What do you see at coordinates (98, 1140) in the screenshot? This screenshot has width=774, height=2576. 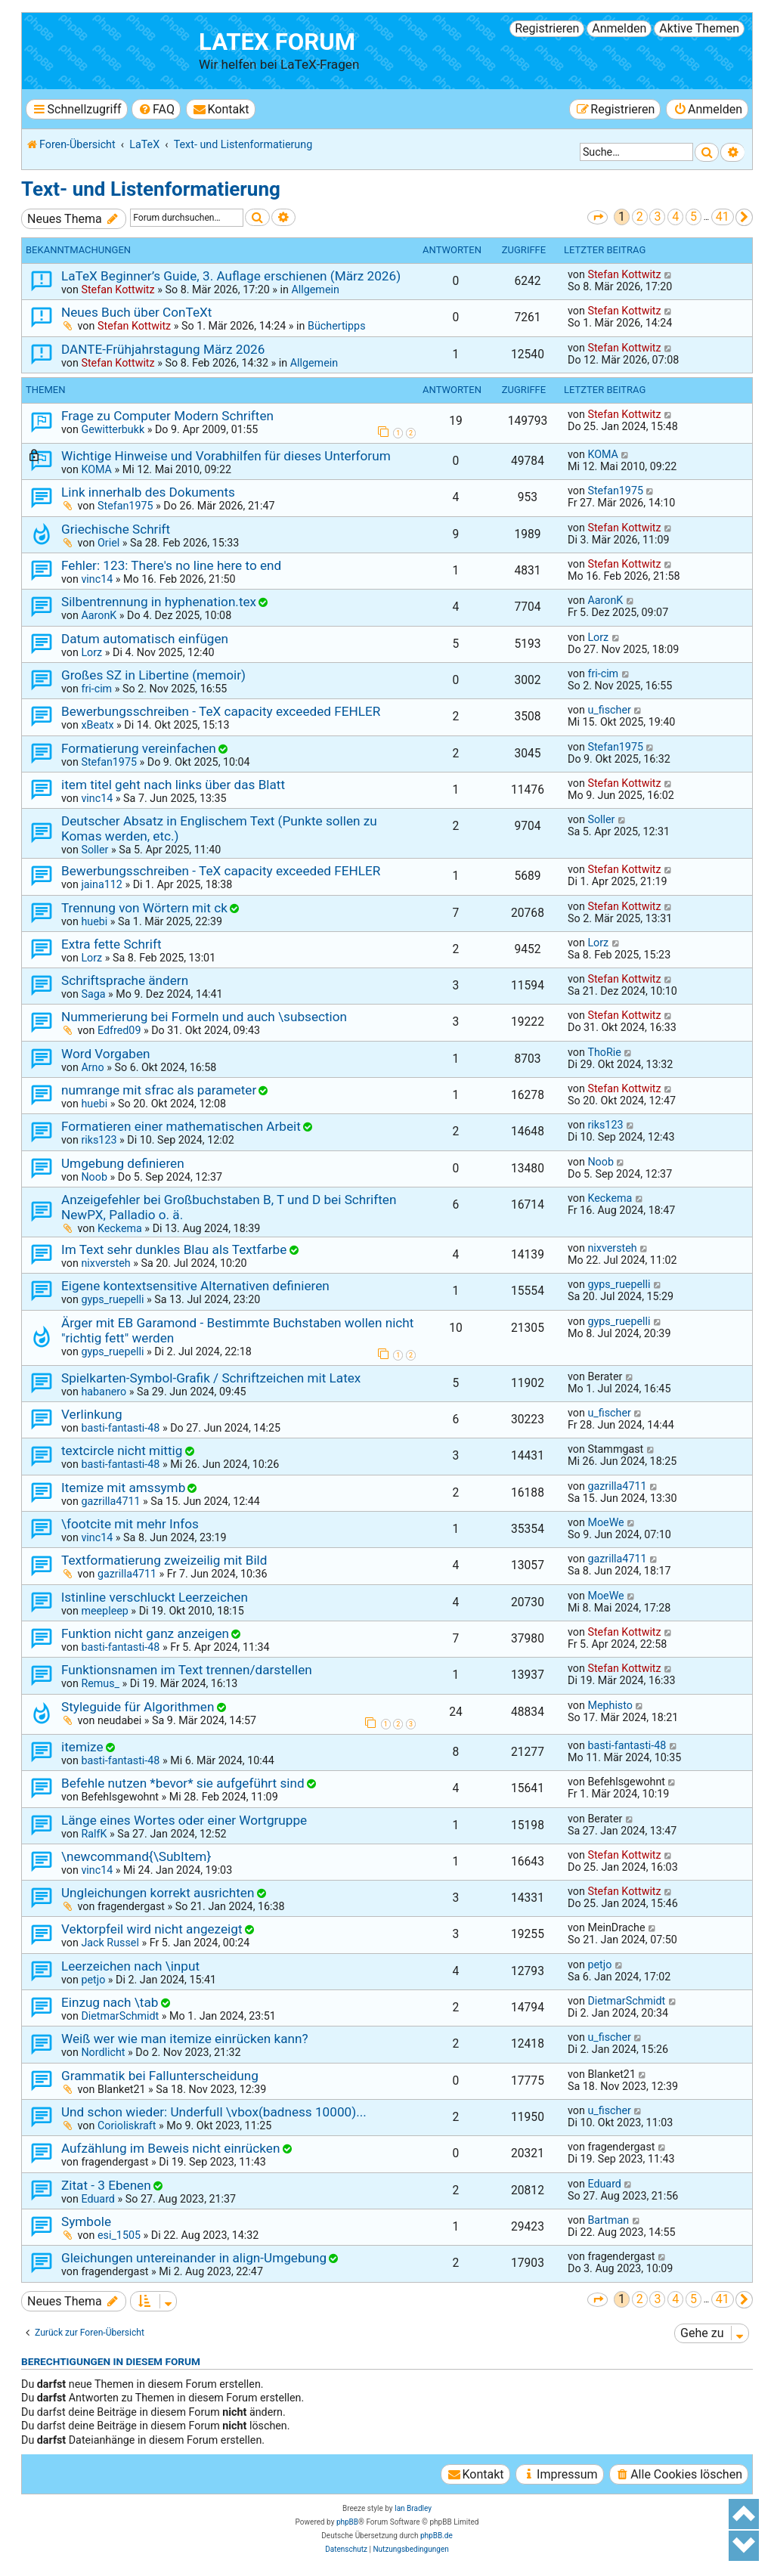 I see `riks123` at bounding box center [98, 1140].